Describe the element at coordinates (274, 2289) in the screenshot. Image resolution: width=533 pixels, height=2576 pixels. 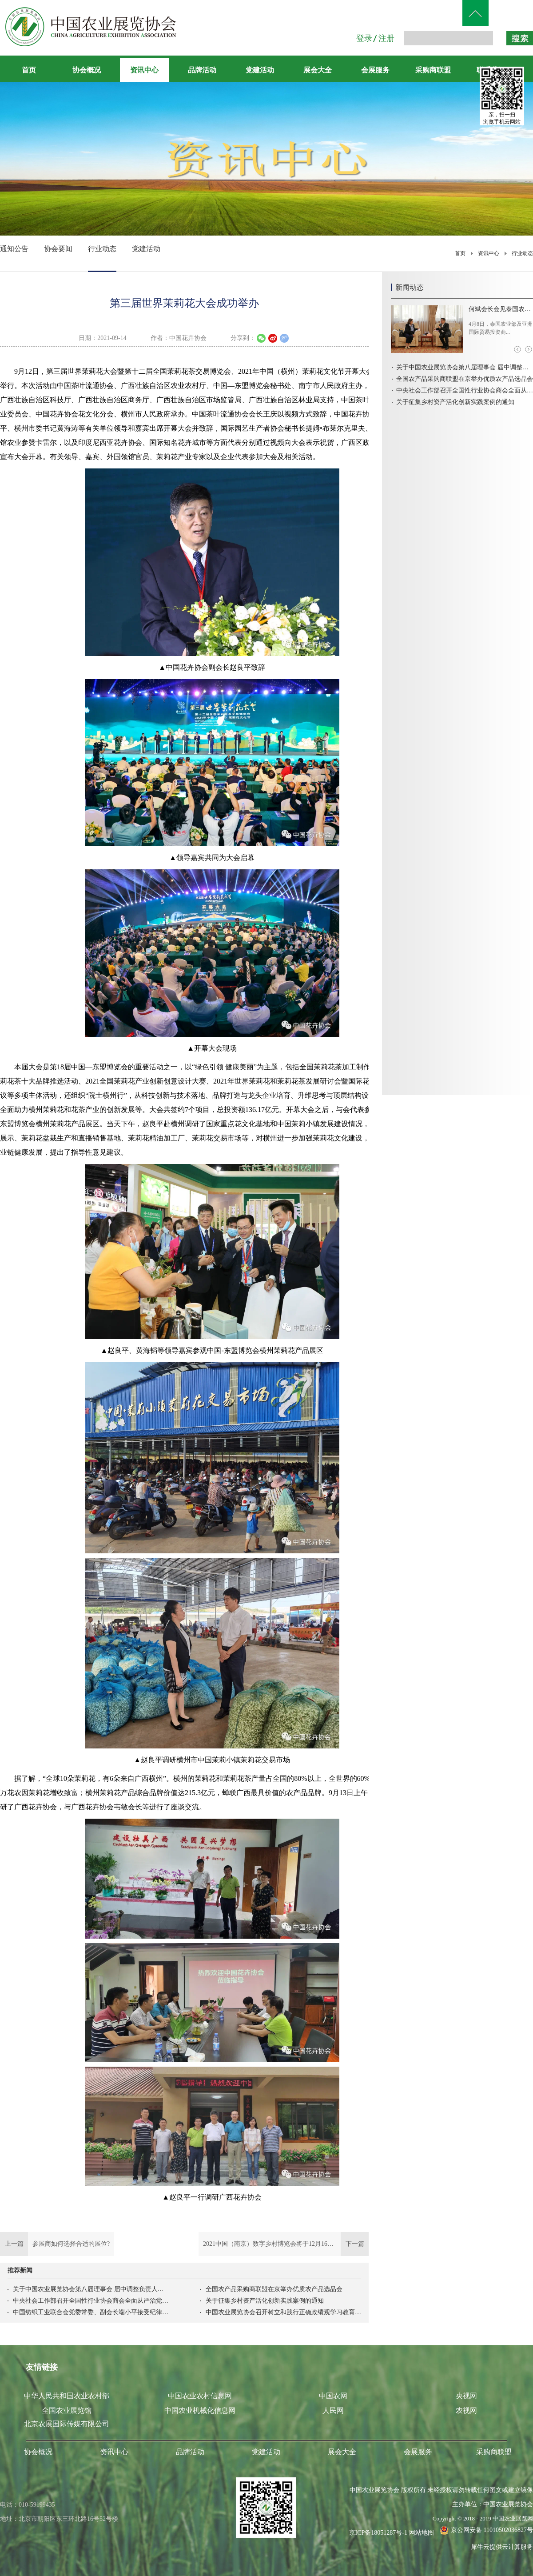
I see `全国农产品采购商联盟在京举办优质农产品选品会` at that location.